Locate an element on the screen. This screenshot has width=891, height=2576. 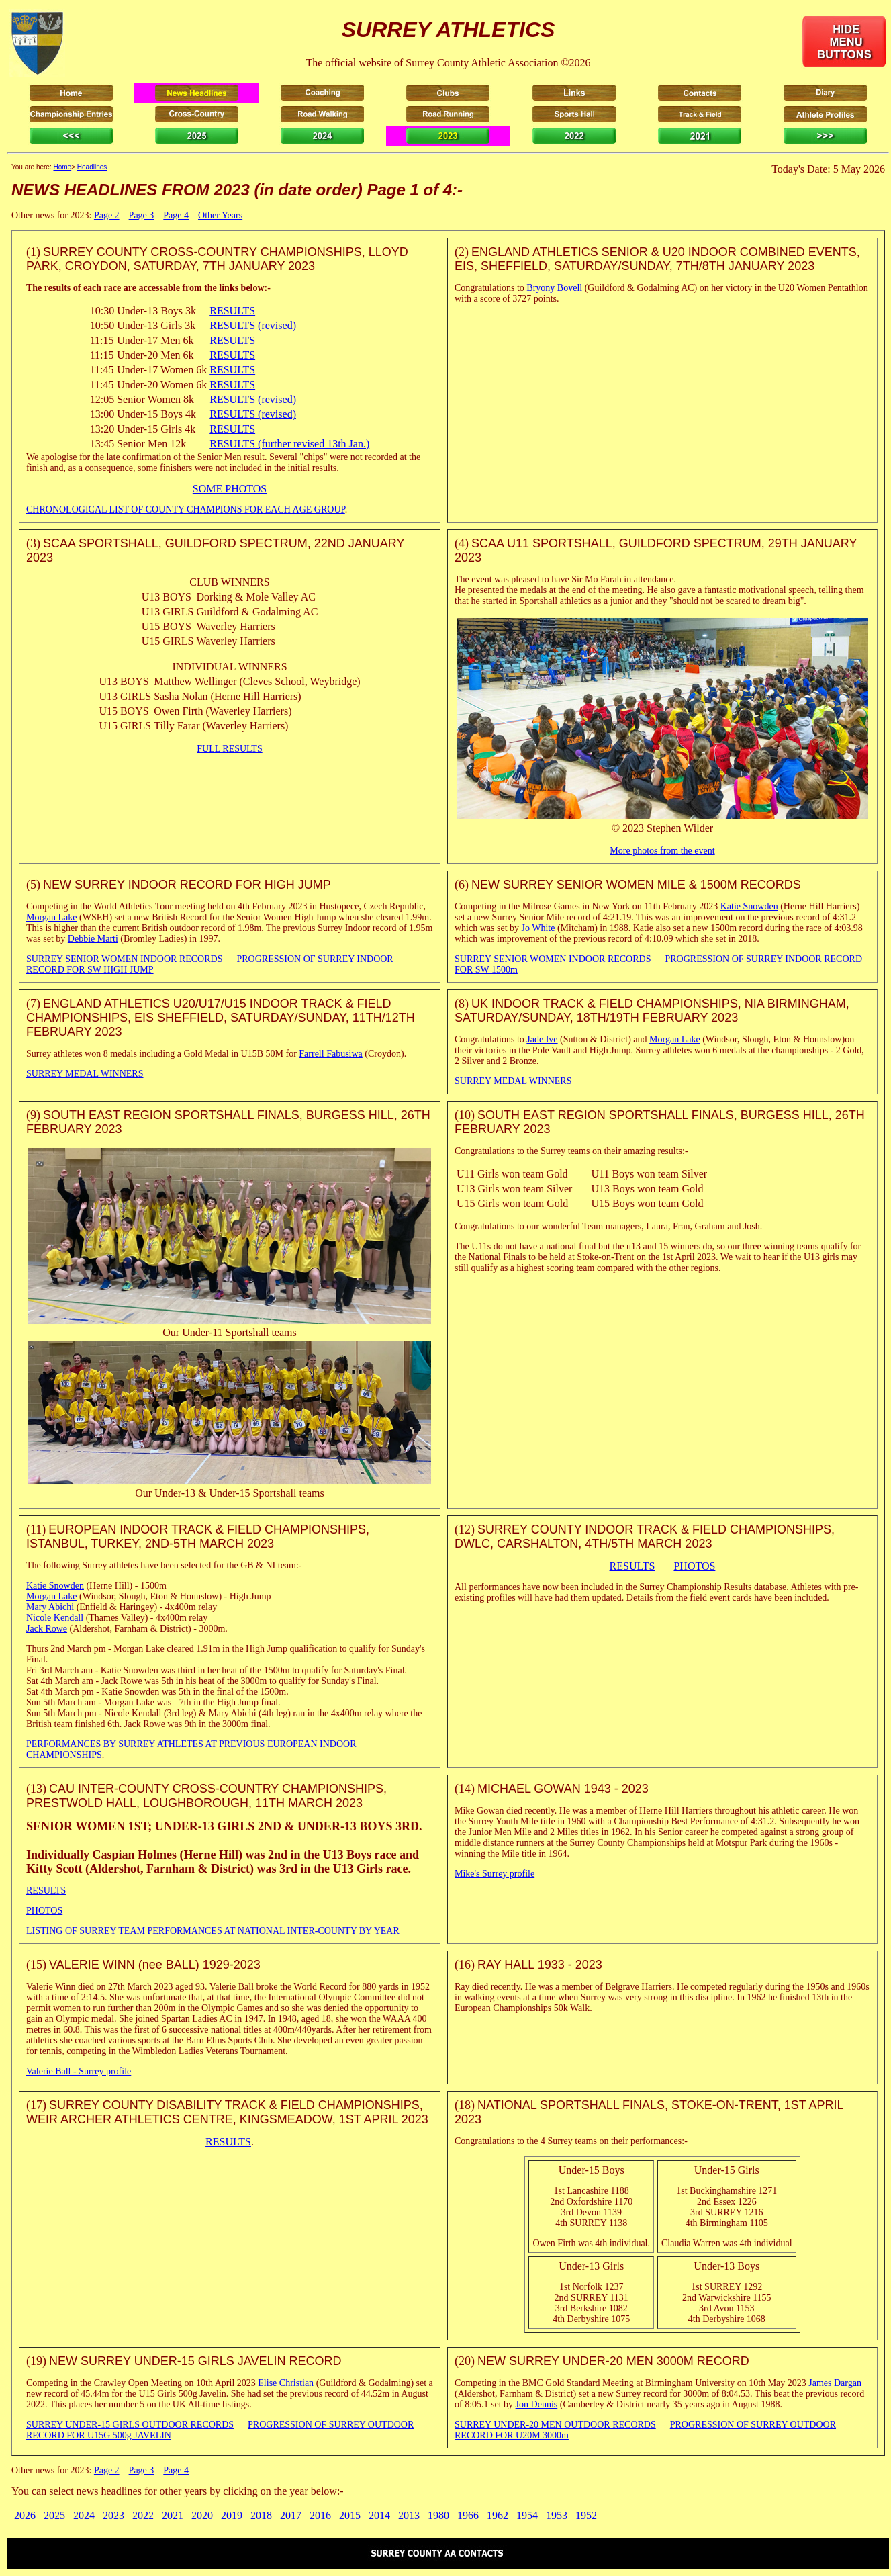
SURREY SENIOR WOMEN INDOOR RECORDS is located at coordinates (124, 959).